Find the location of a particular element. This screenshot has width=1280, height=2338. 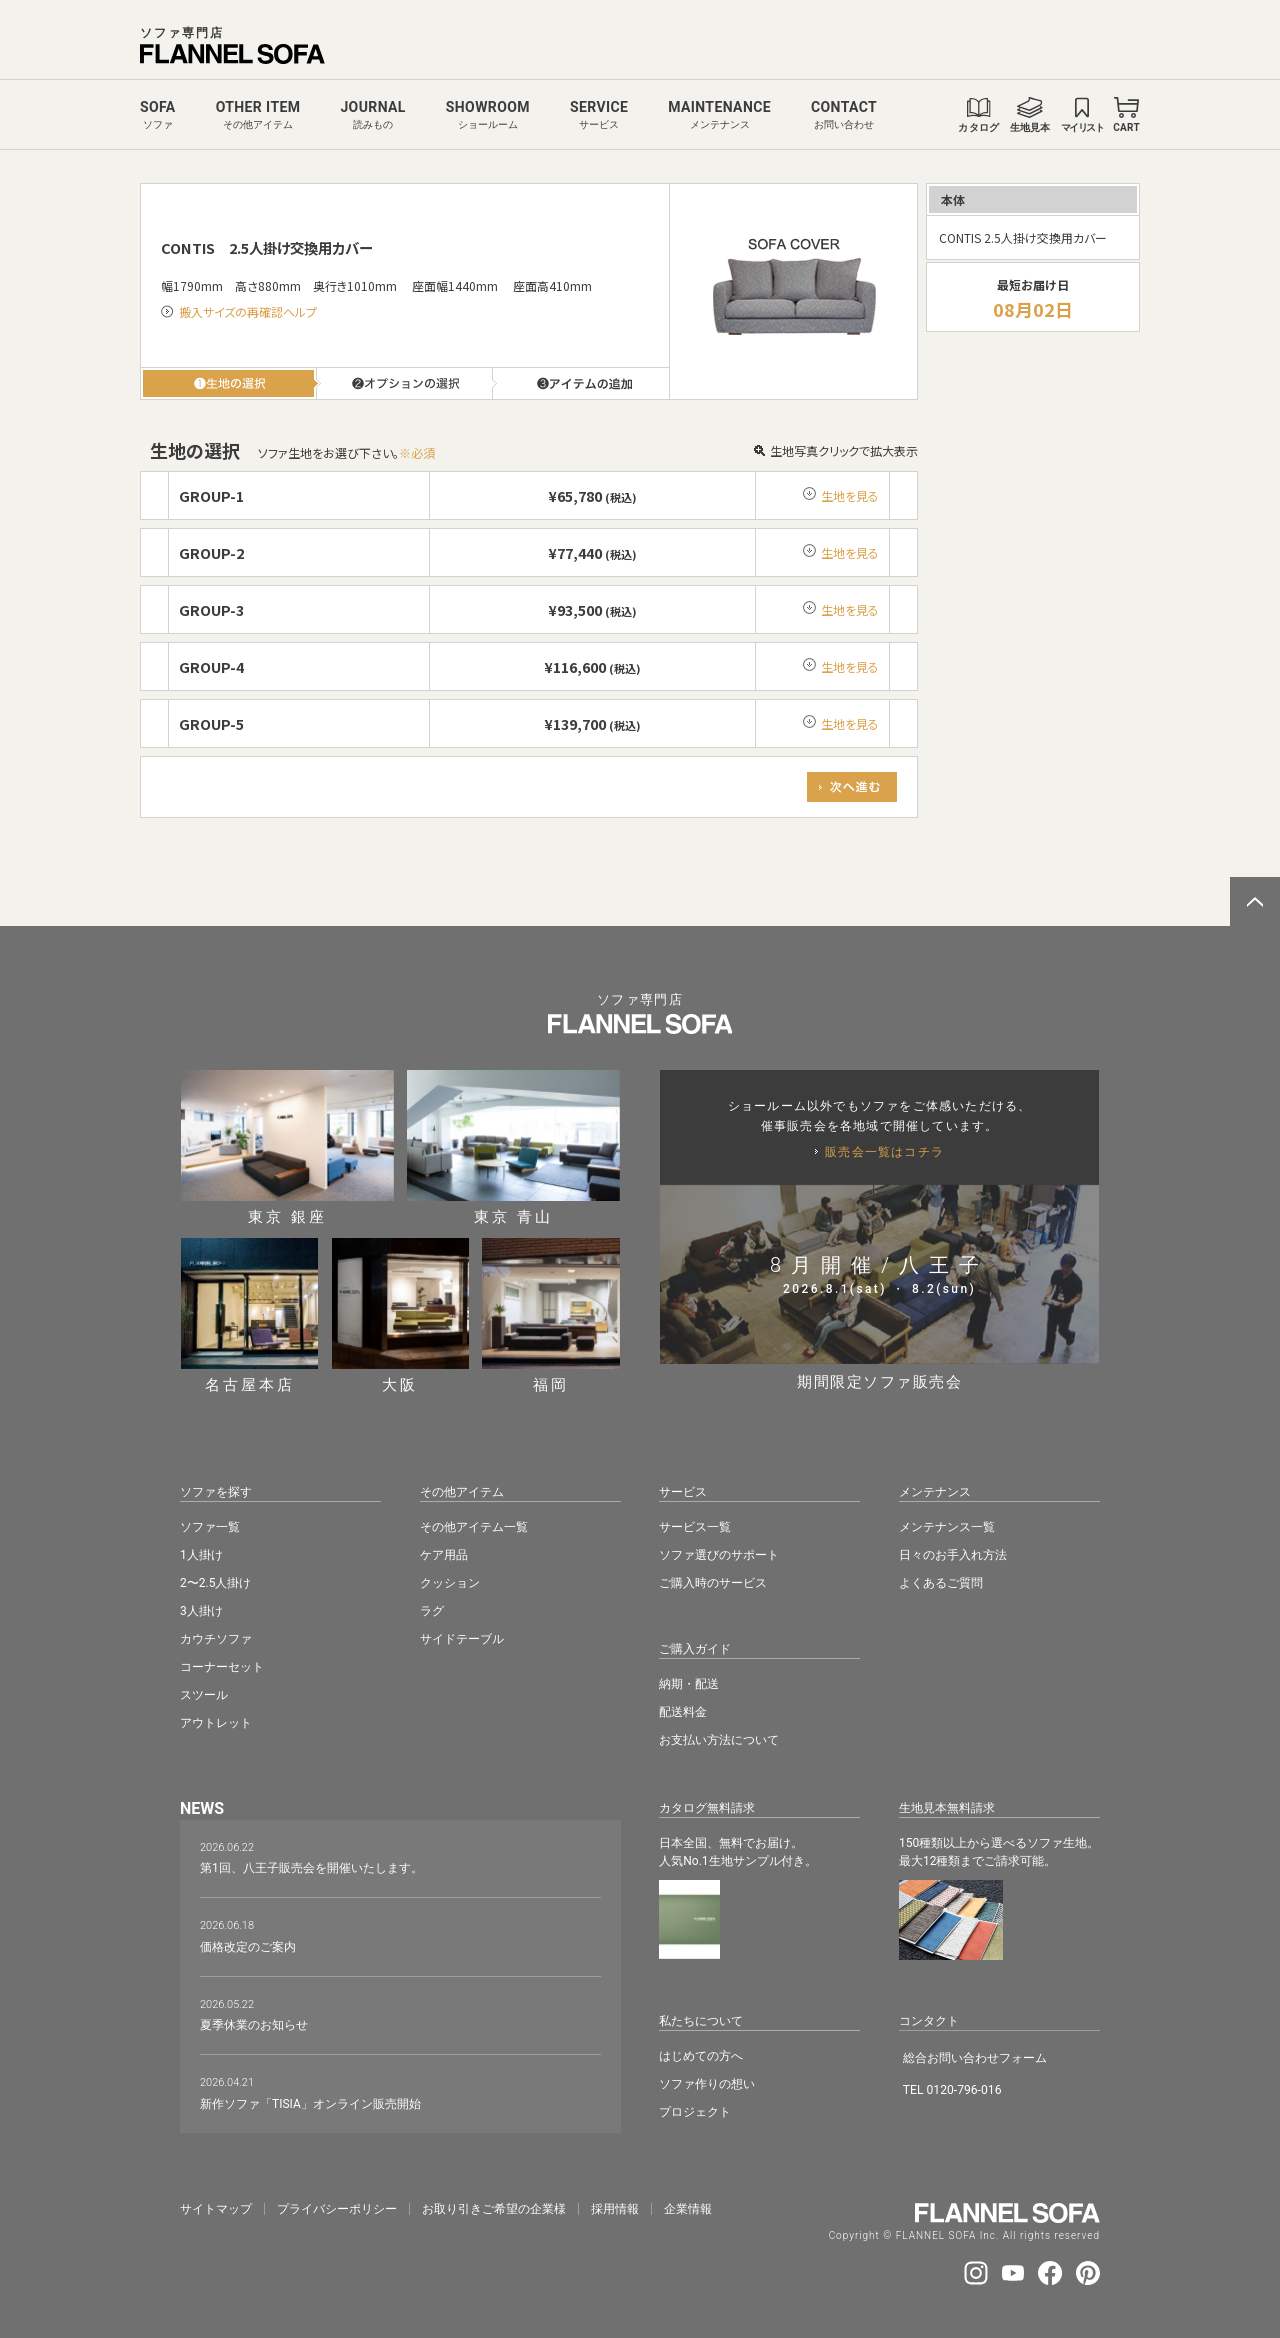

メンテナンス一覧 is located at coordinates (947, 1527).